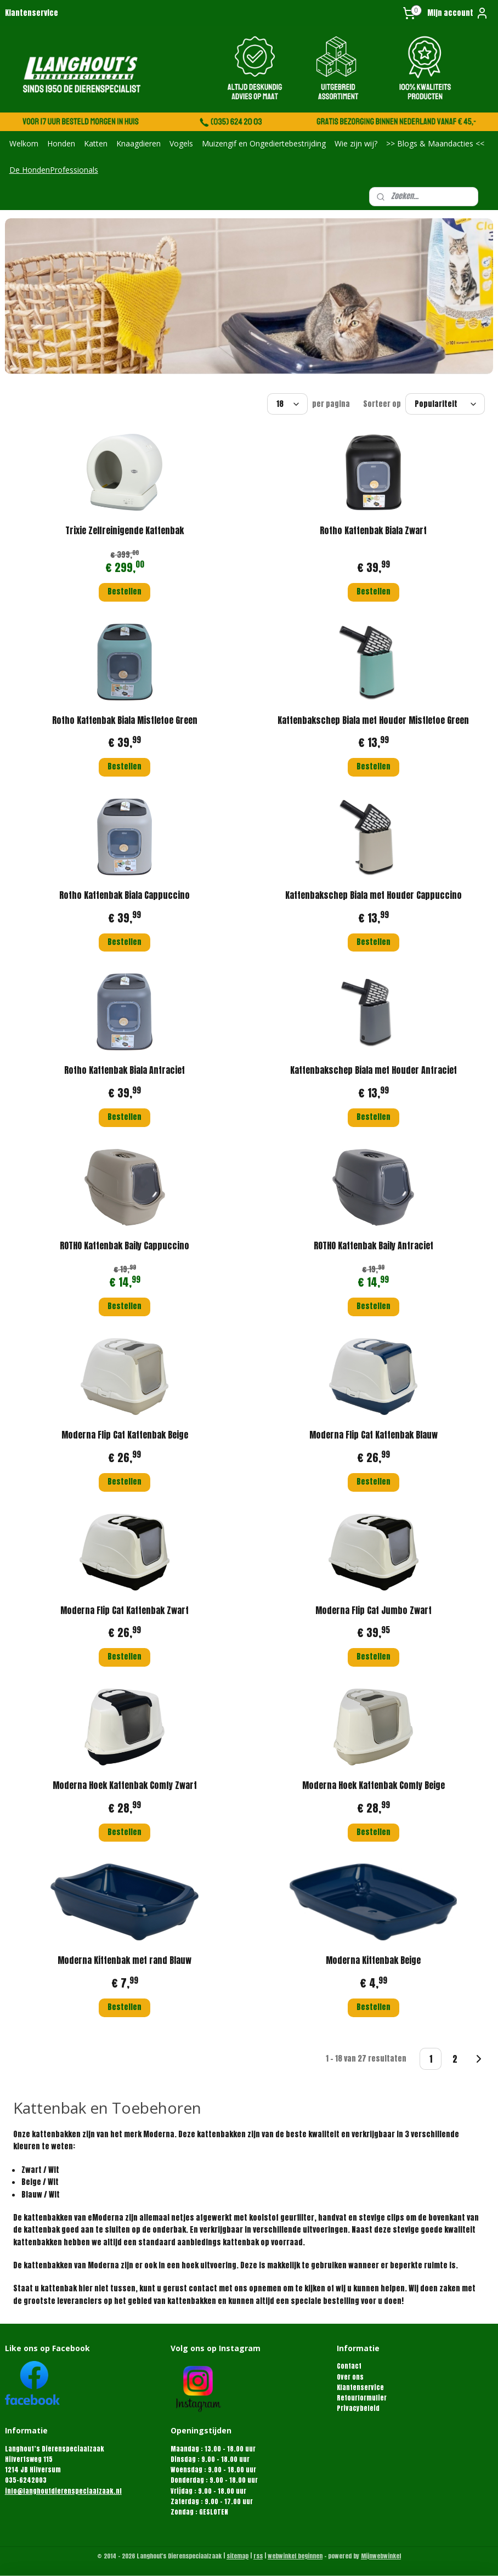 The height and width of the screenshot is (2576, 498). Describe the element at coordinates (373, 1070) in the screenshot. I see `Kattenbakschep Biala met Houder Antraciet` at that location.